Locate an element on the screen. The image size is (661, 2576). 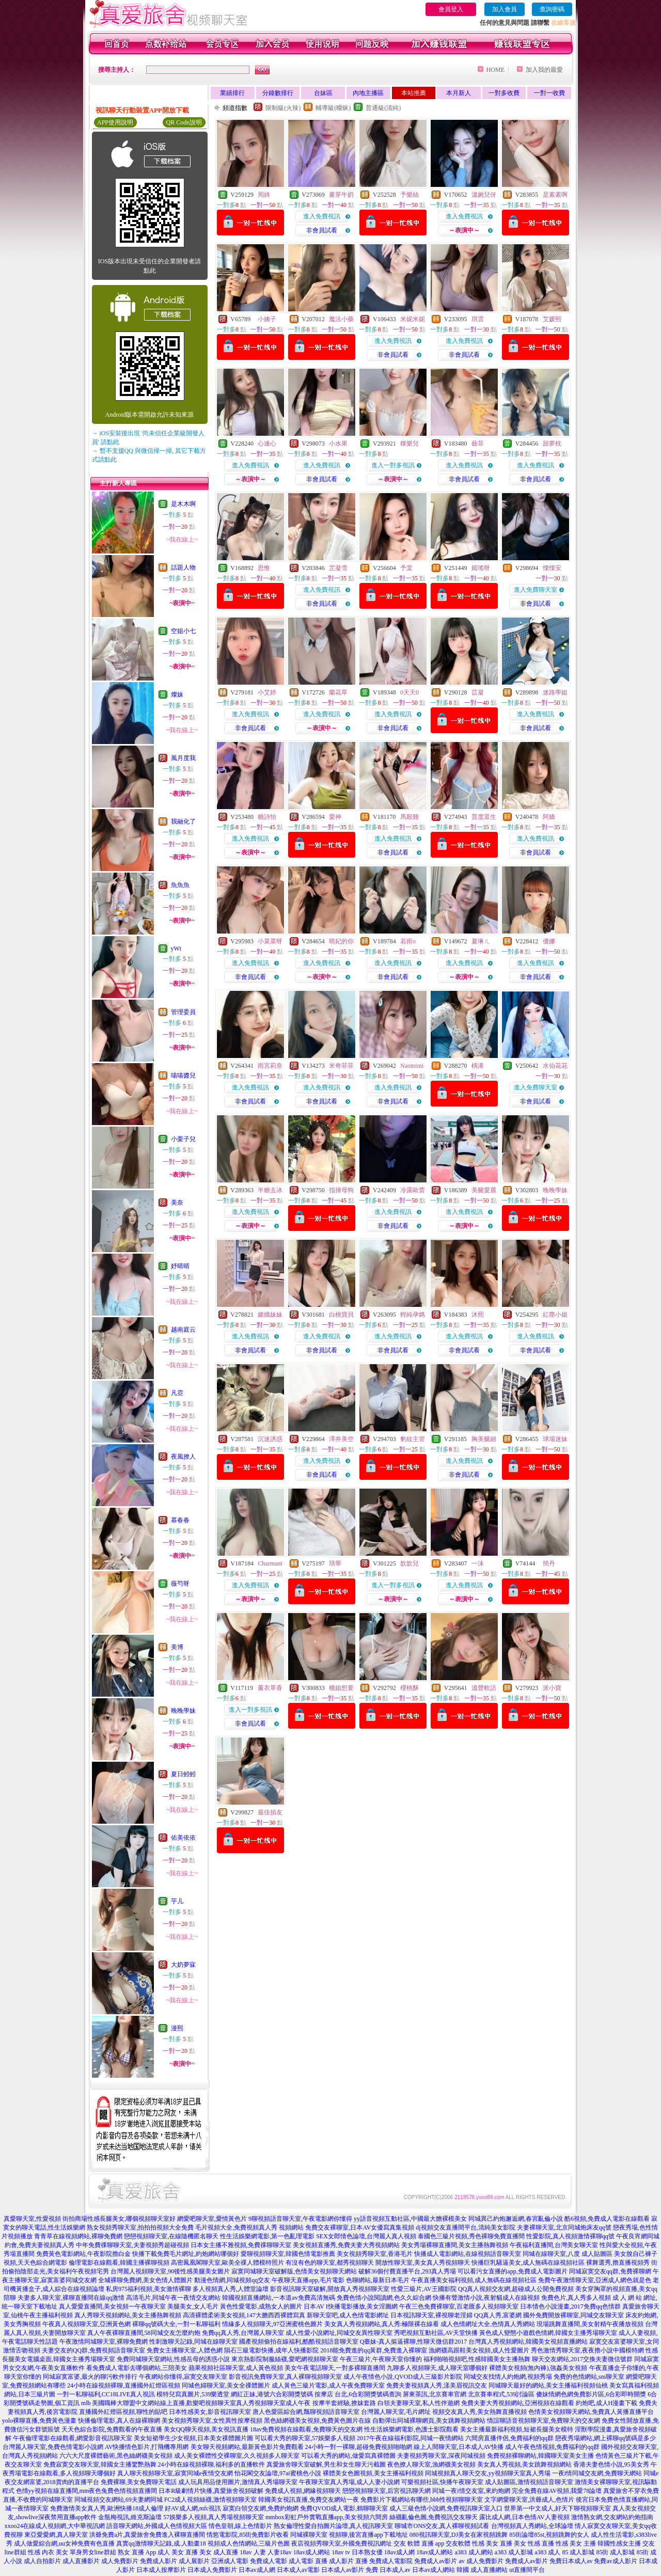
戀夜秀場網站,網上裸聊qq號碼是多少 is located at coordinates (605, 2438).